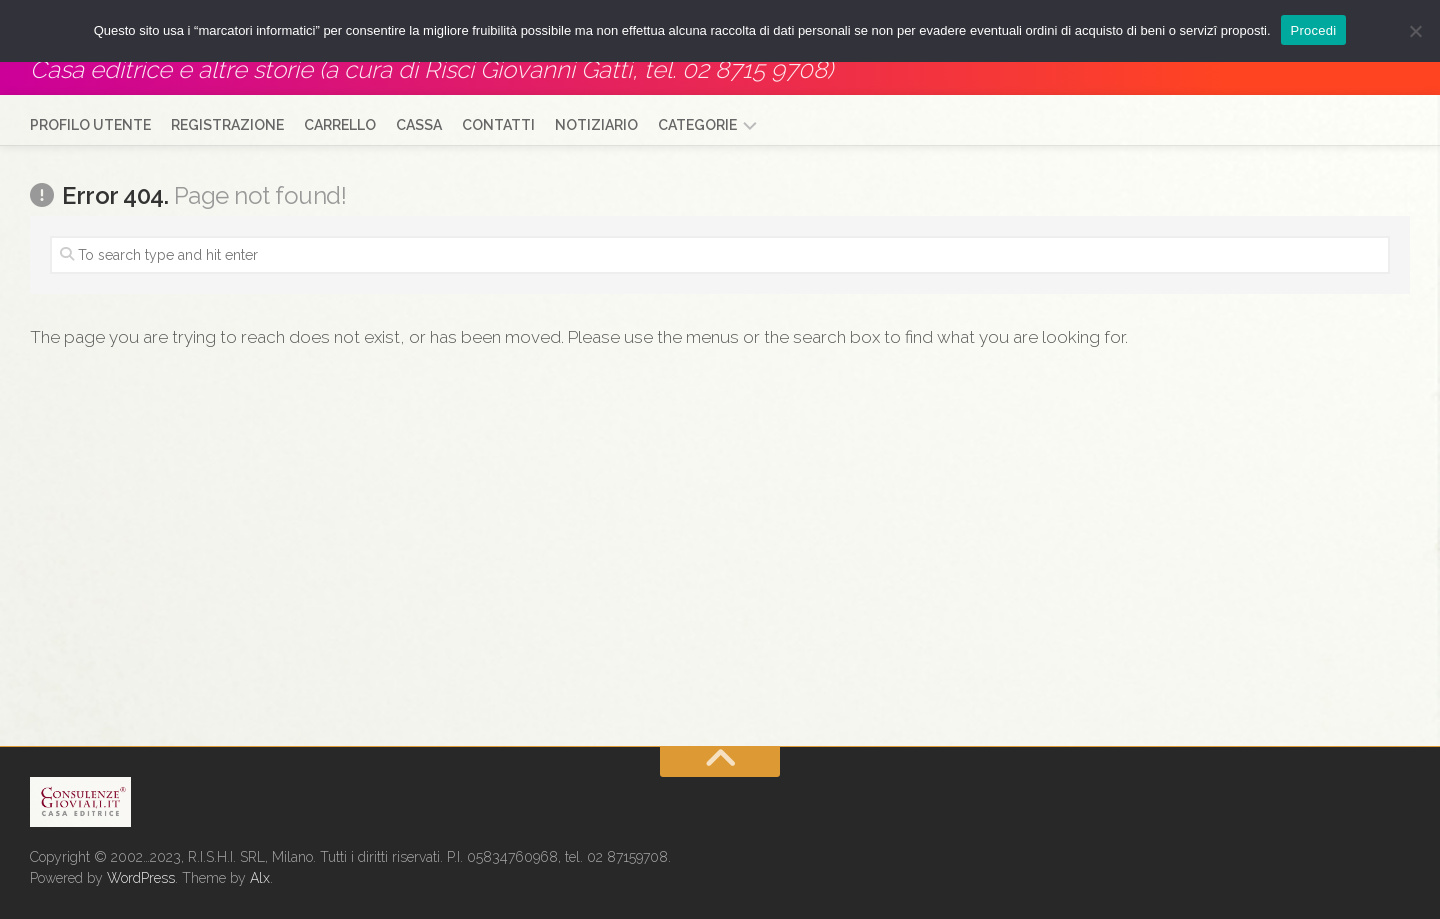 The height and width of the screenshot is (919, 1440). I want to click on WordPress, so click(141, 878).